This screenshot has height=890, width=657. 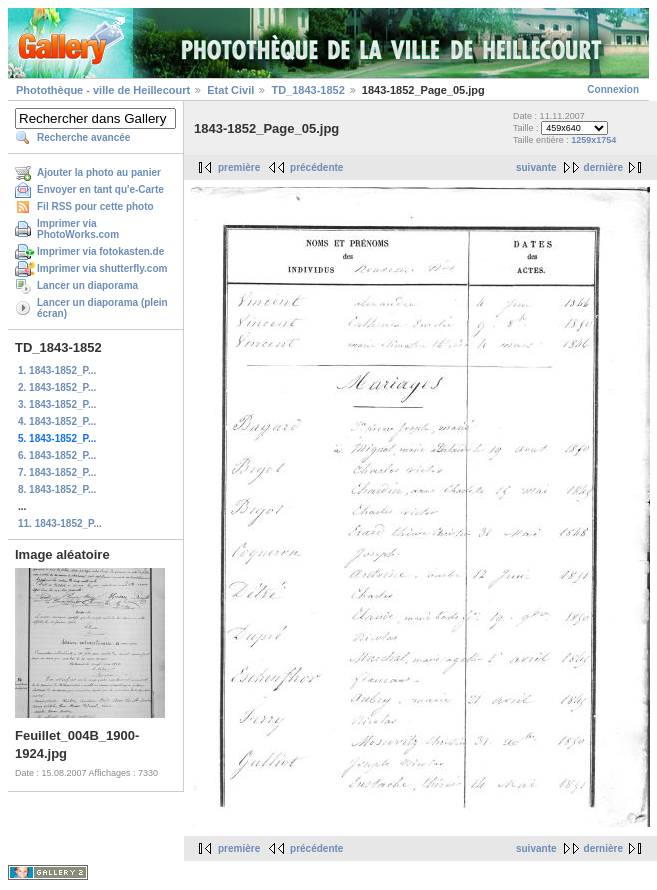 I want to click on Lancer un diaporama, so click(x=87, y=285).